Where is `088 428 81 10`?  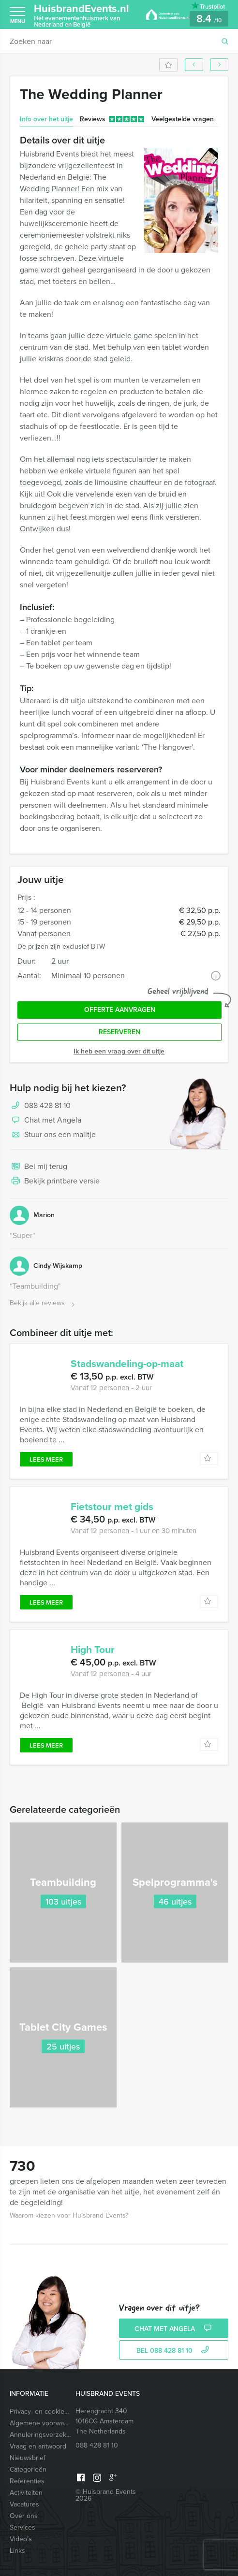
088 428 81 10 is located at coordinates (47, 1105).